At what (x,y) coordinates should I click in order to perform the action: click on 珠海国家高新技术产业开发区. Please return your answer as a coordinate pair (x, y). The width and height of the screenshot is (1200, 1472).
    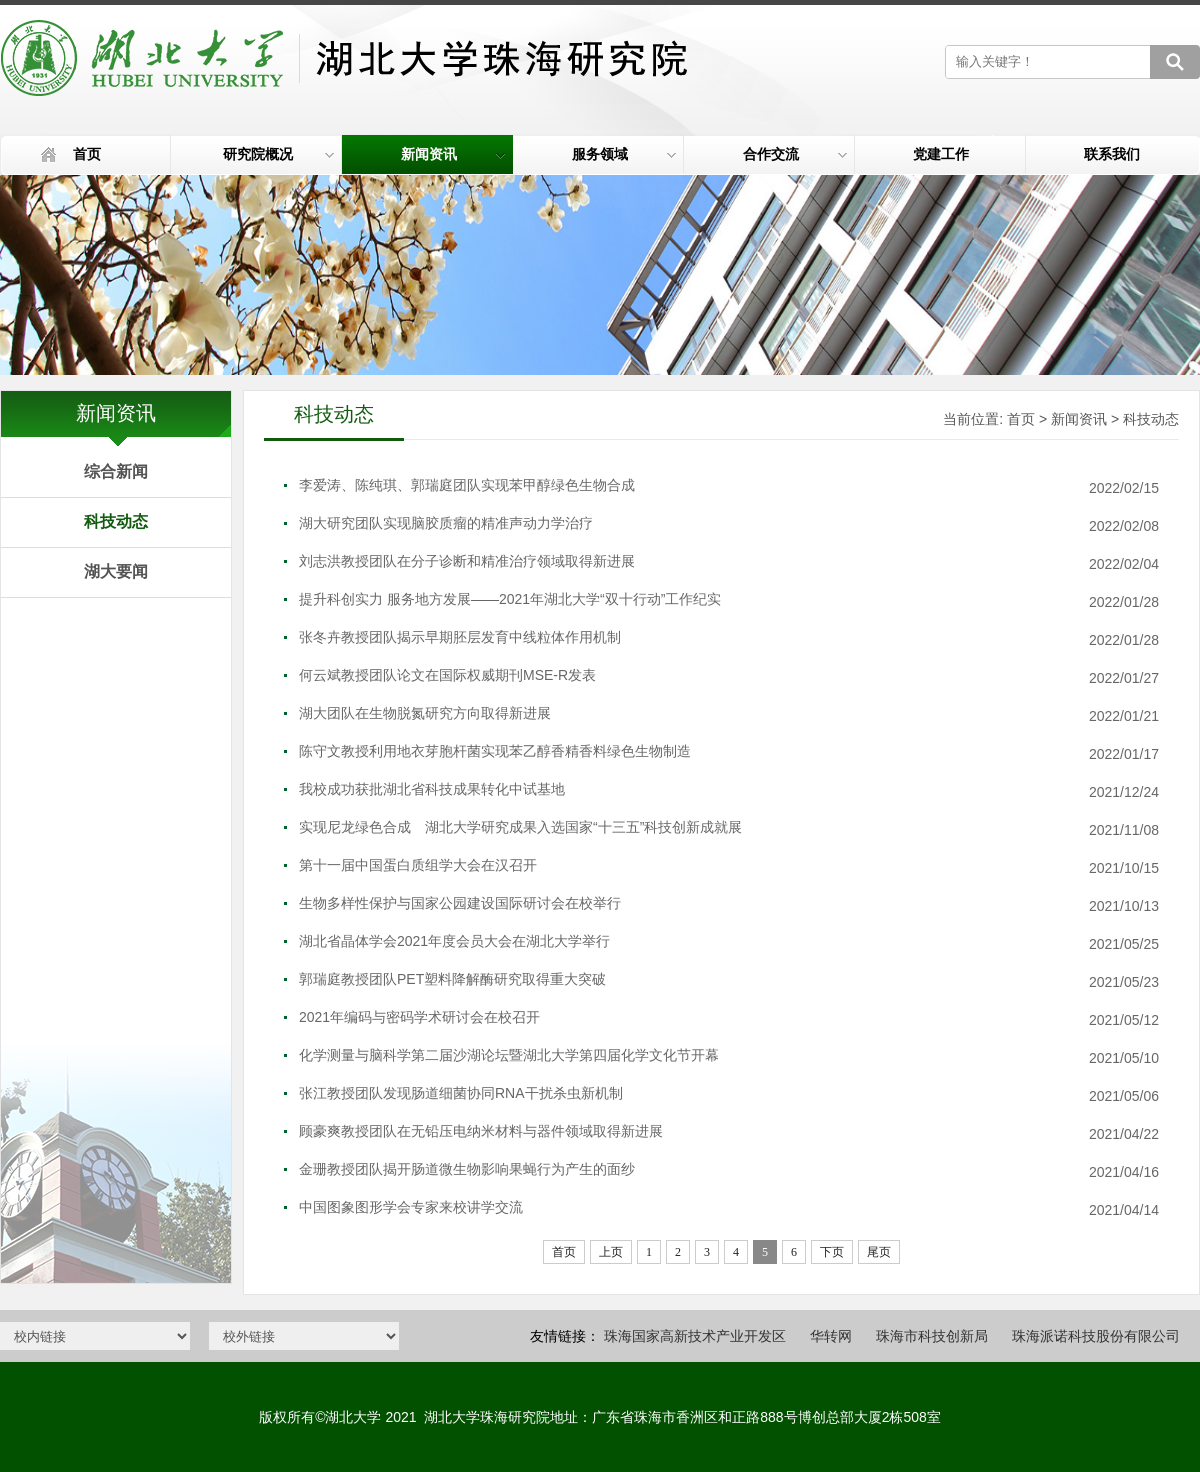
    Looking at the image, I should click on (695, 1336).